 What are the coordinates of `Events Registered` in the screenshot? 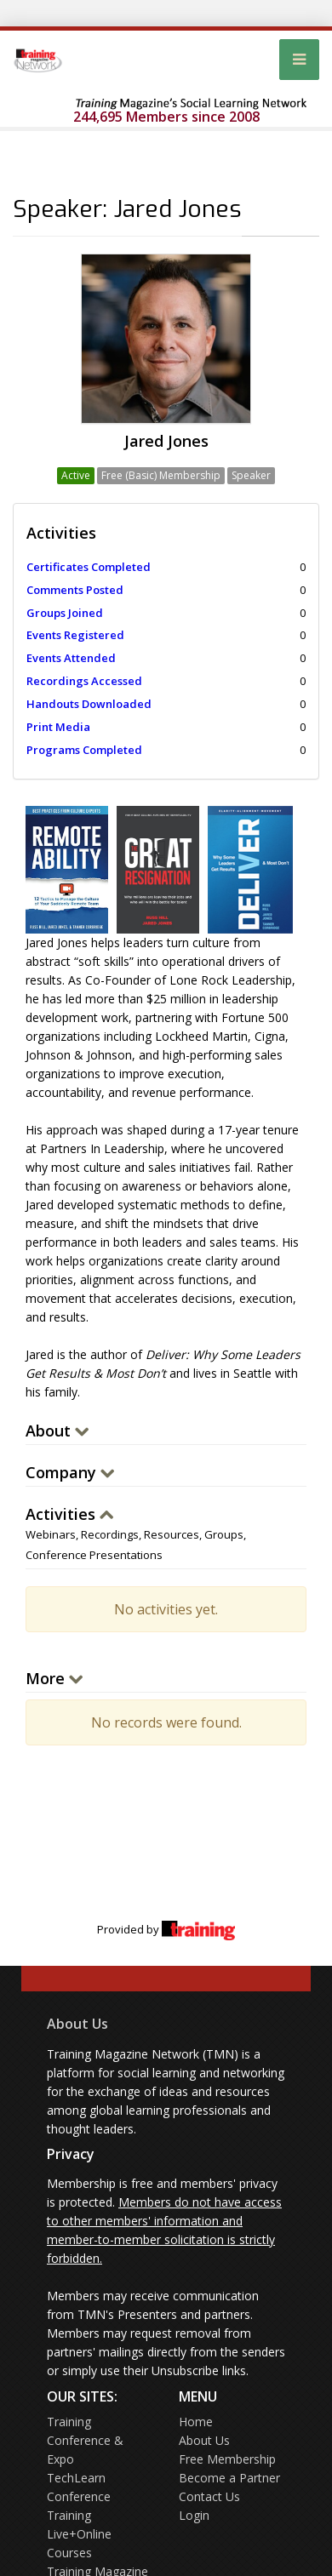 It's located at (75, 635).